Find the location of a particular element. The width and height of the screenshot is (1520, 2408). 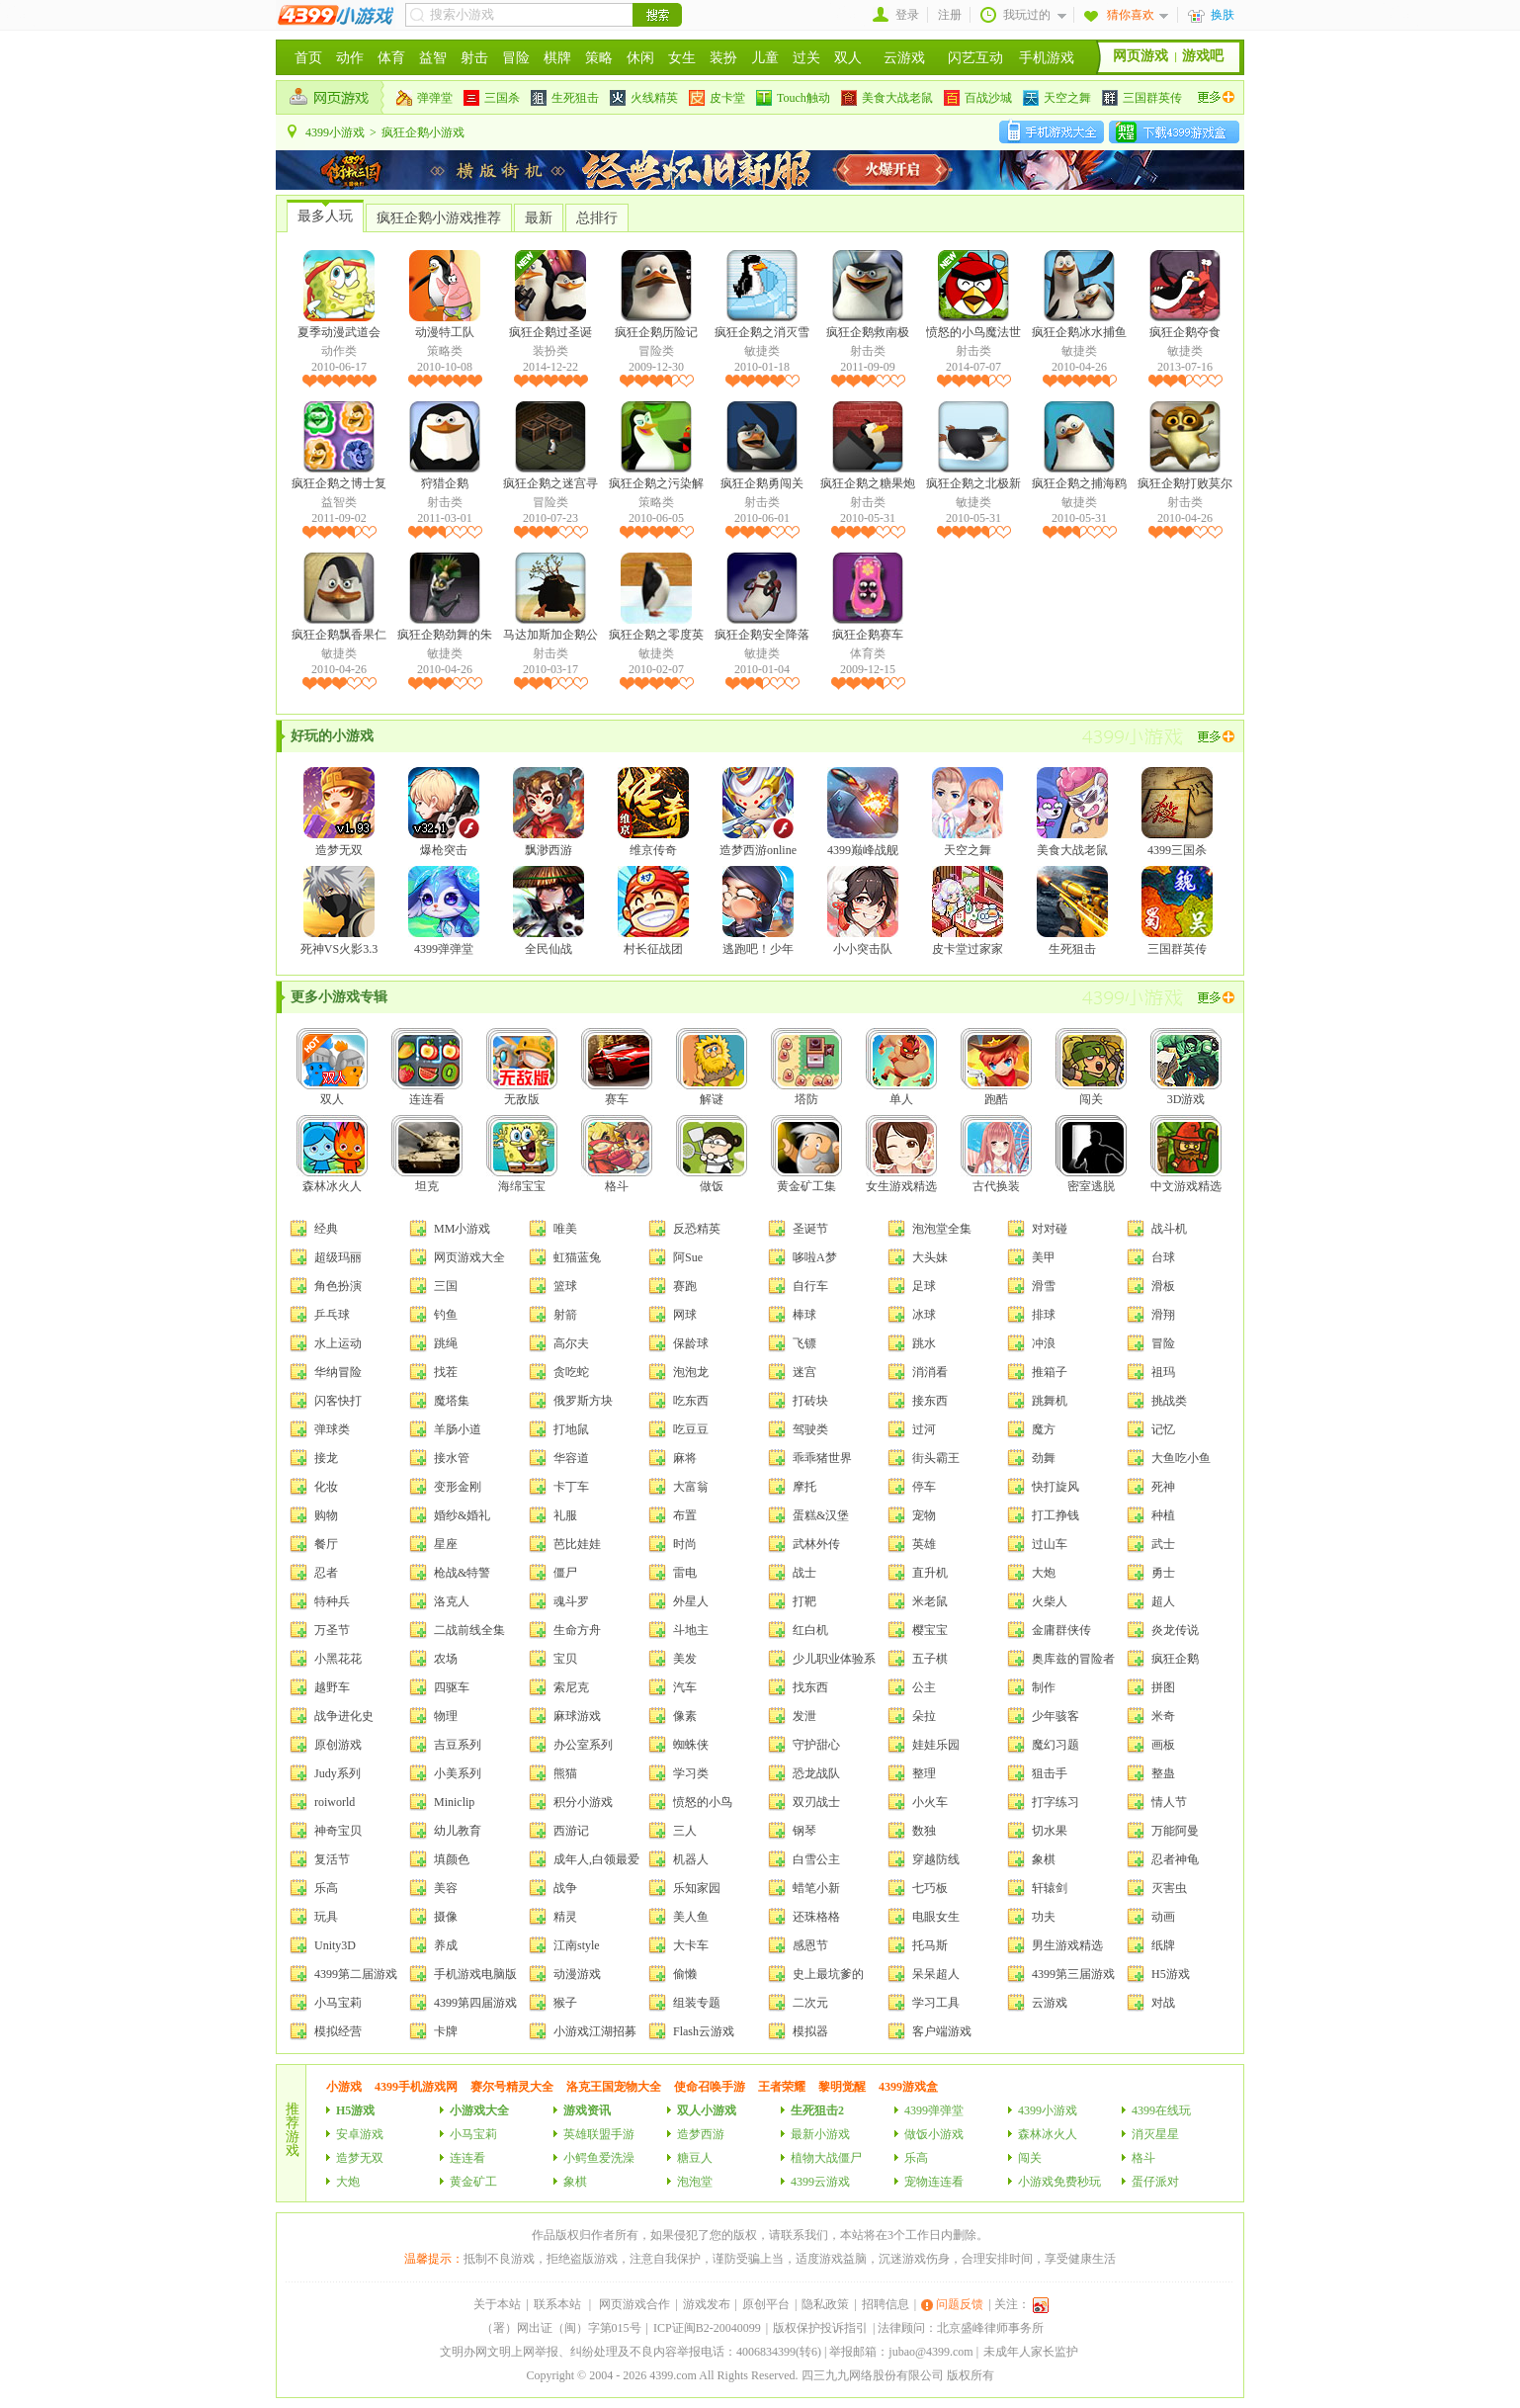

最新小游戏 is located at coordinates (820, 2134).